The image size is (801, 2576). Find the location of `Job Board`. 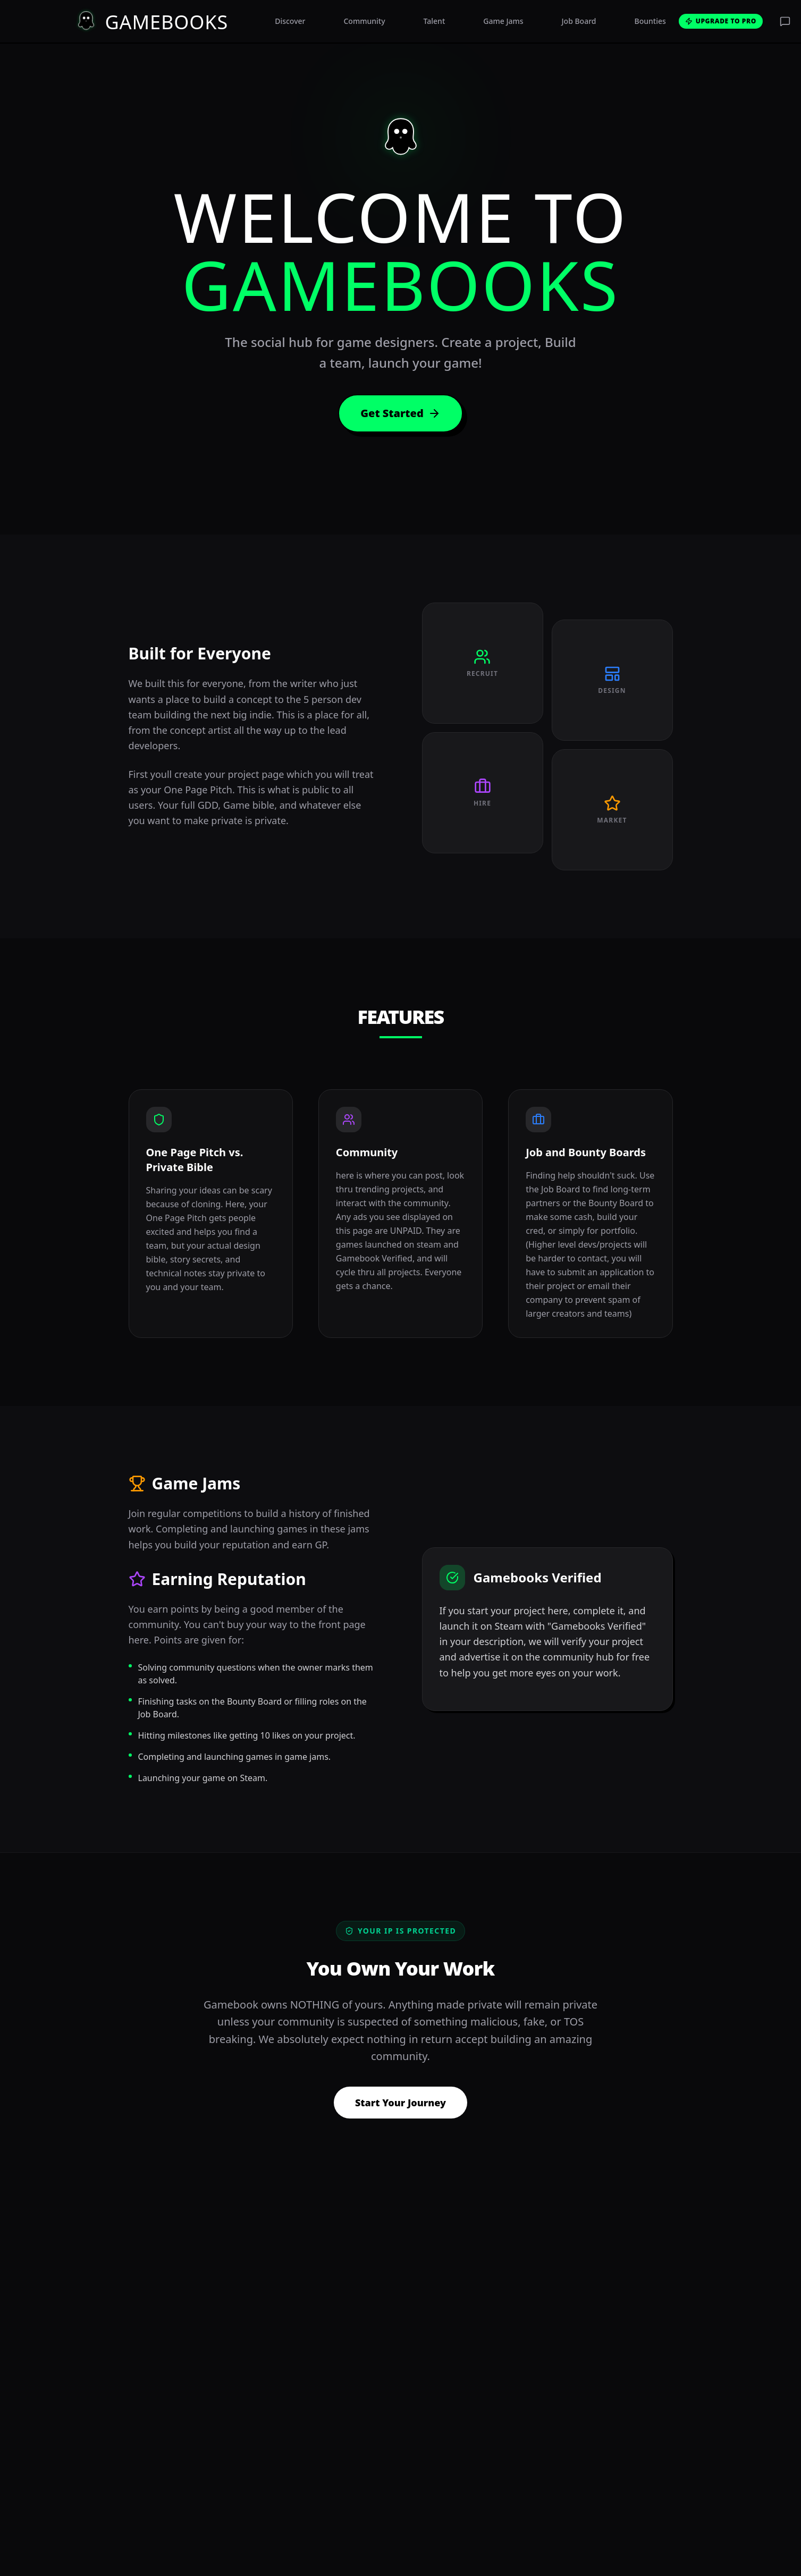

Job Board is located at coordinates (579, 21).